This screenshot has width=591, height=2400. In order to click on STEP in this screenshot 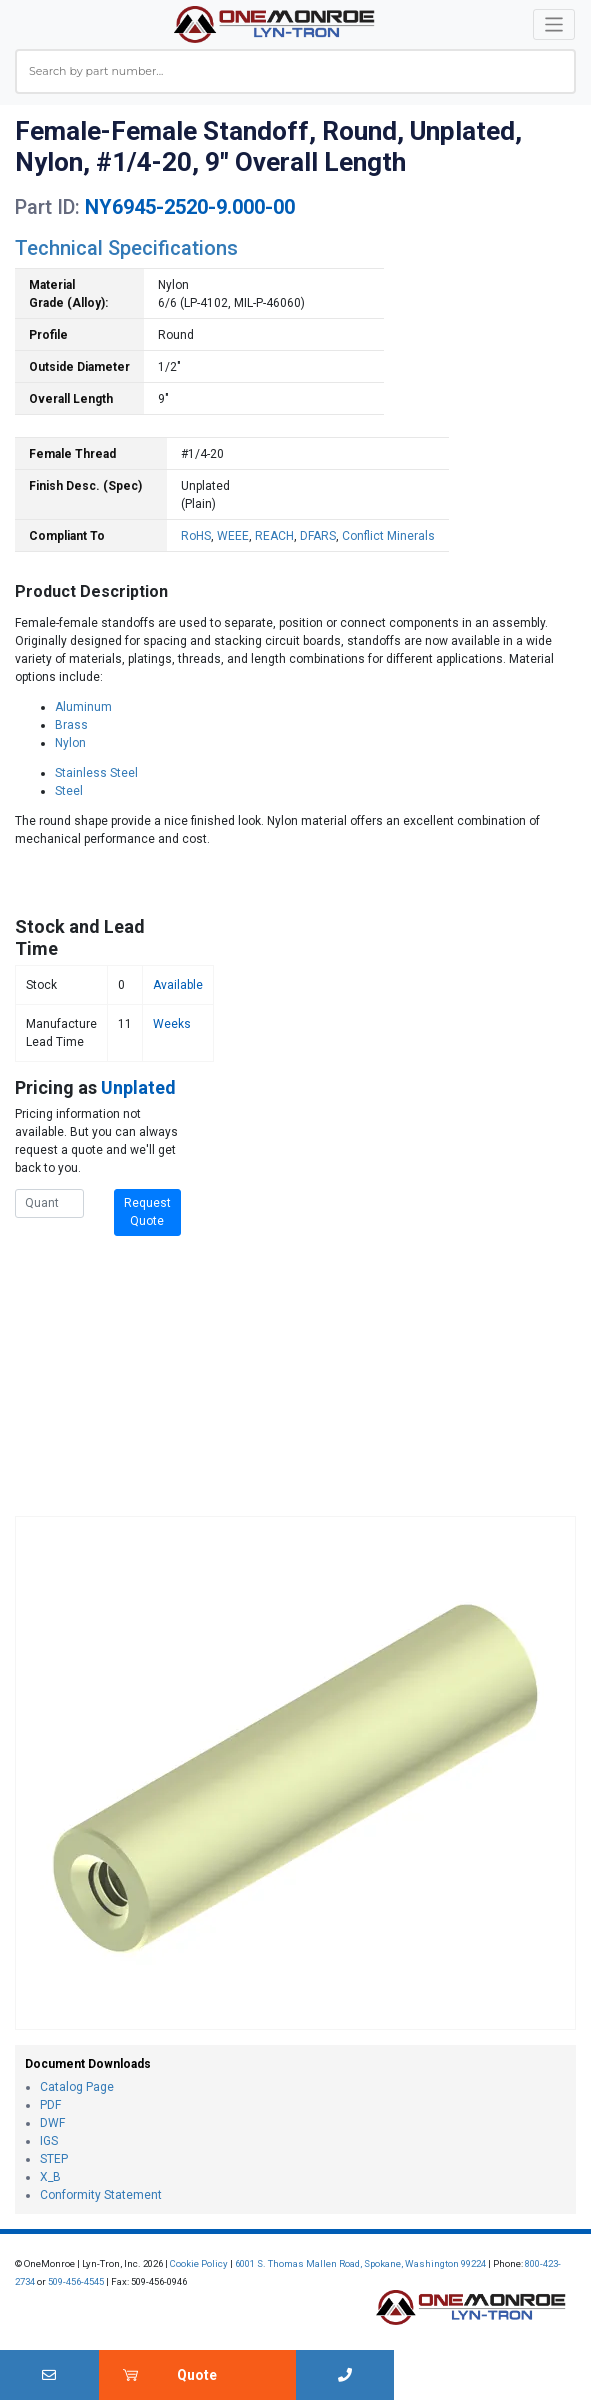, I will do `click(54, 2159)`.